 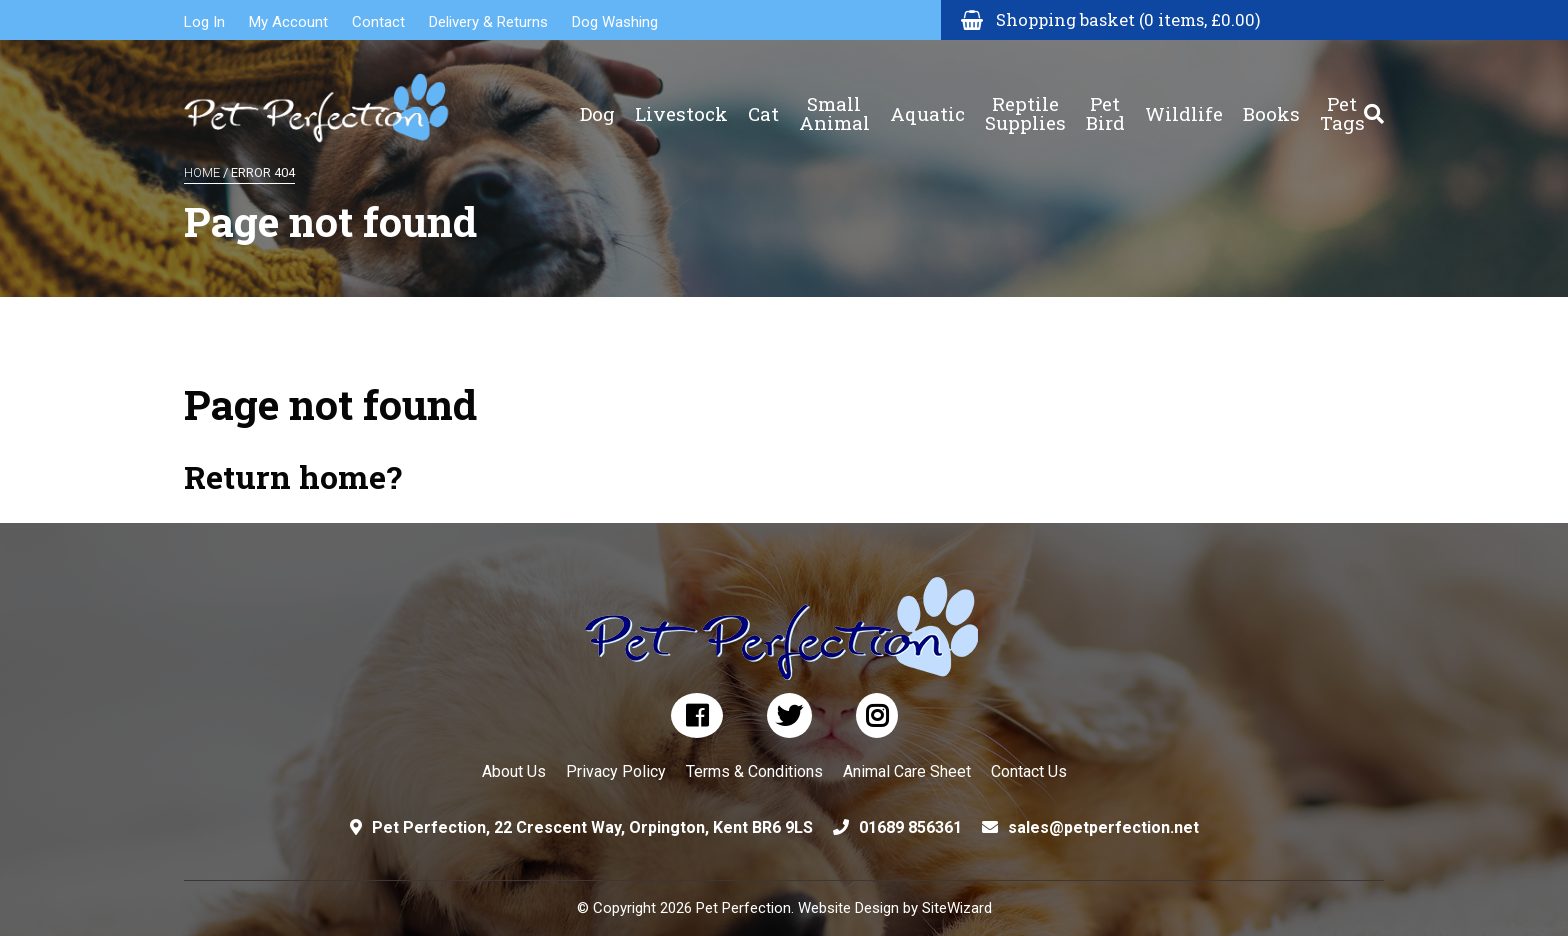 I want to click on Delivery & Returns, so click(x=488, y=22).